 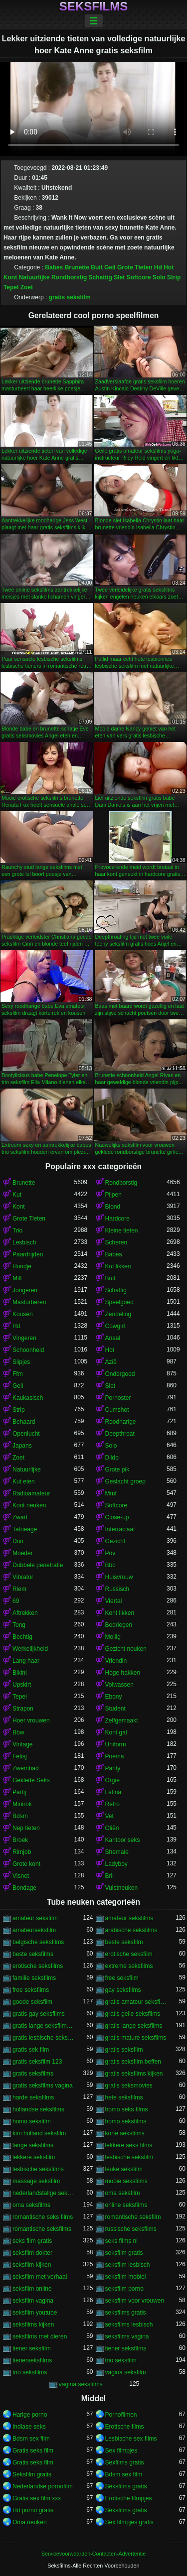 What do you see at coordinates (36, 2498) in the screenshot?
I see `Gratis sex film xxx` at bounding box center [36, 2498].